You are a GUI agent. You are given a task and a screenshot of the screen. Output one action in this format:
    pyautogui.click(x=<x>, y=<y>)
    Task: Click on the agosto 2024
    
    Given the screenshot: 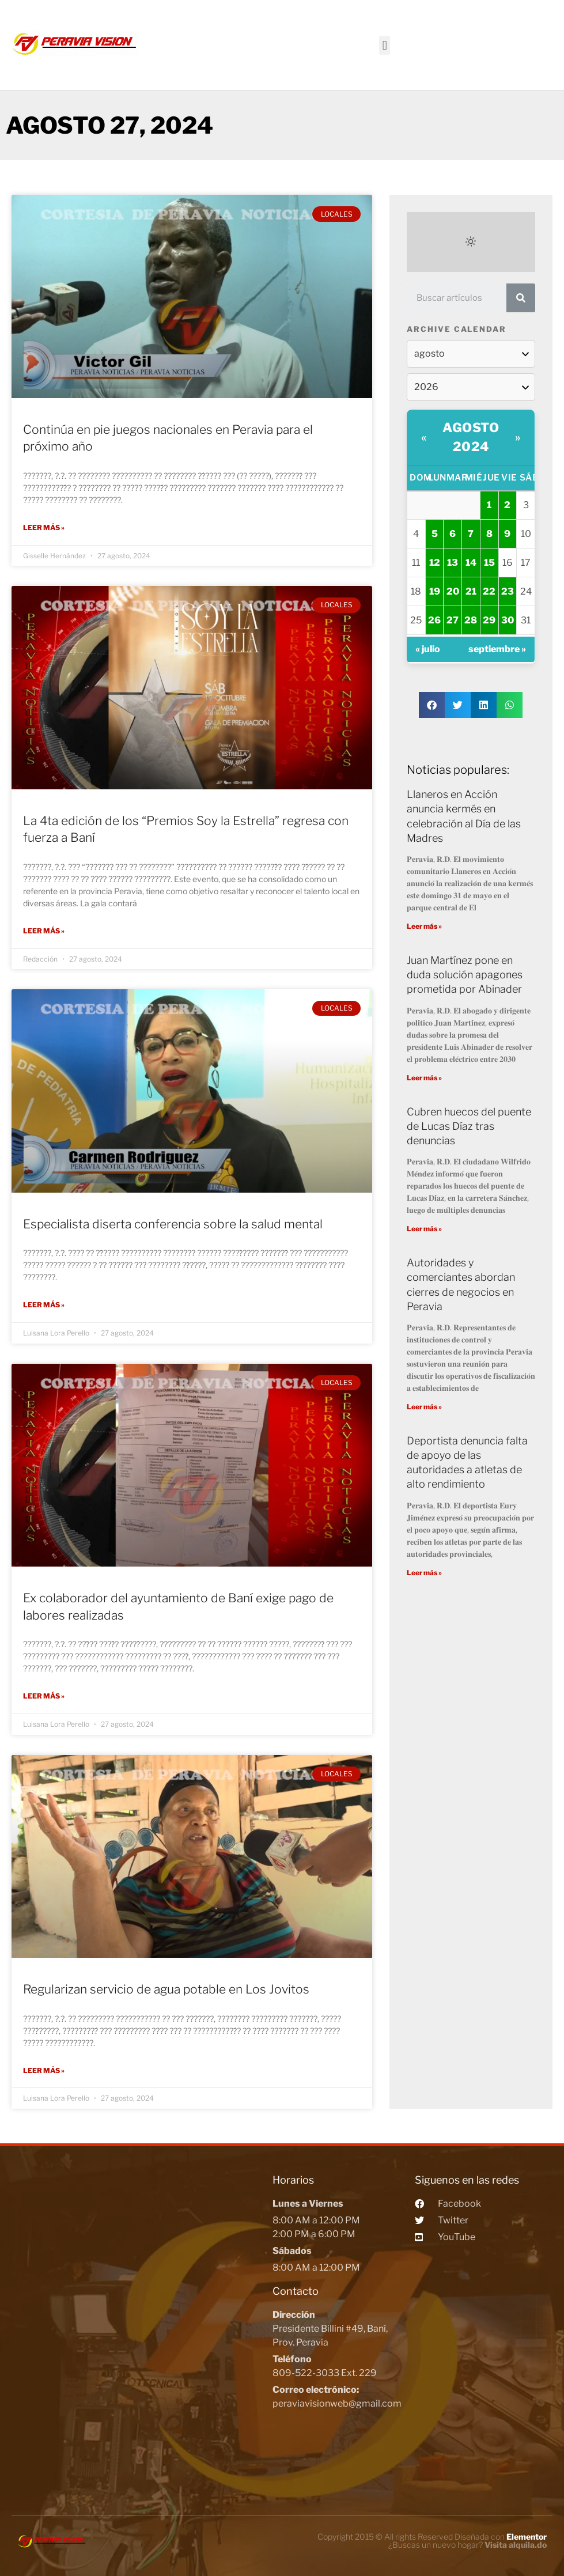 What is the action you would take?
    pyautogui.click(x=470, y=437)
    